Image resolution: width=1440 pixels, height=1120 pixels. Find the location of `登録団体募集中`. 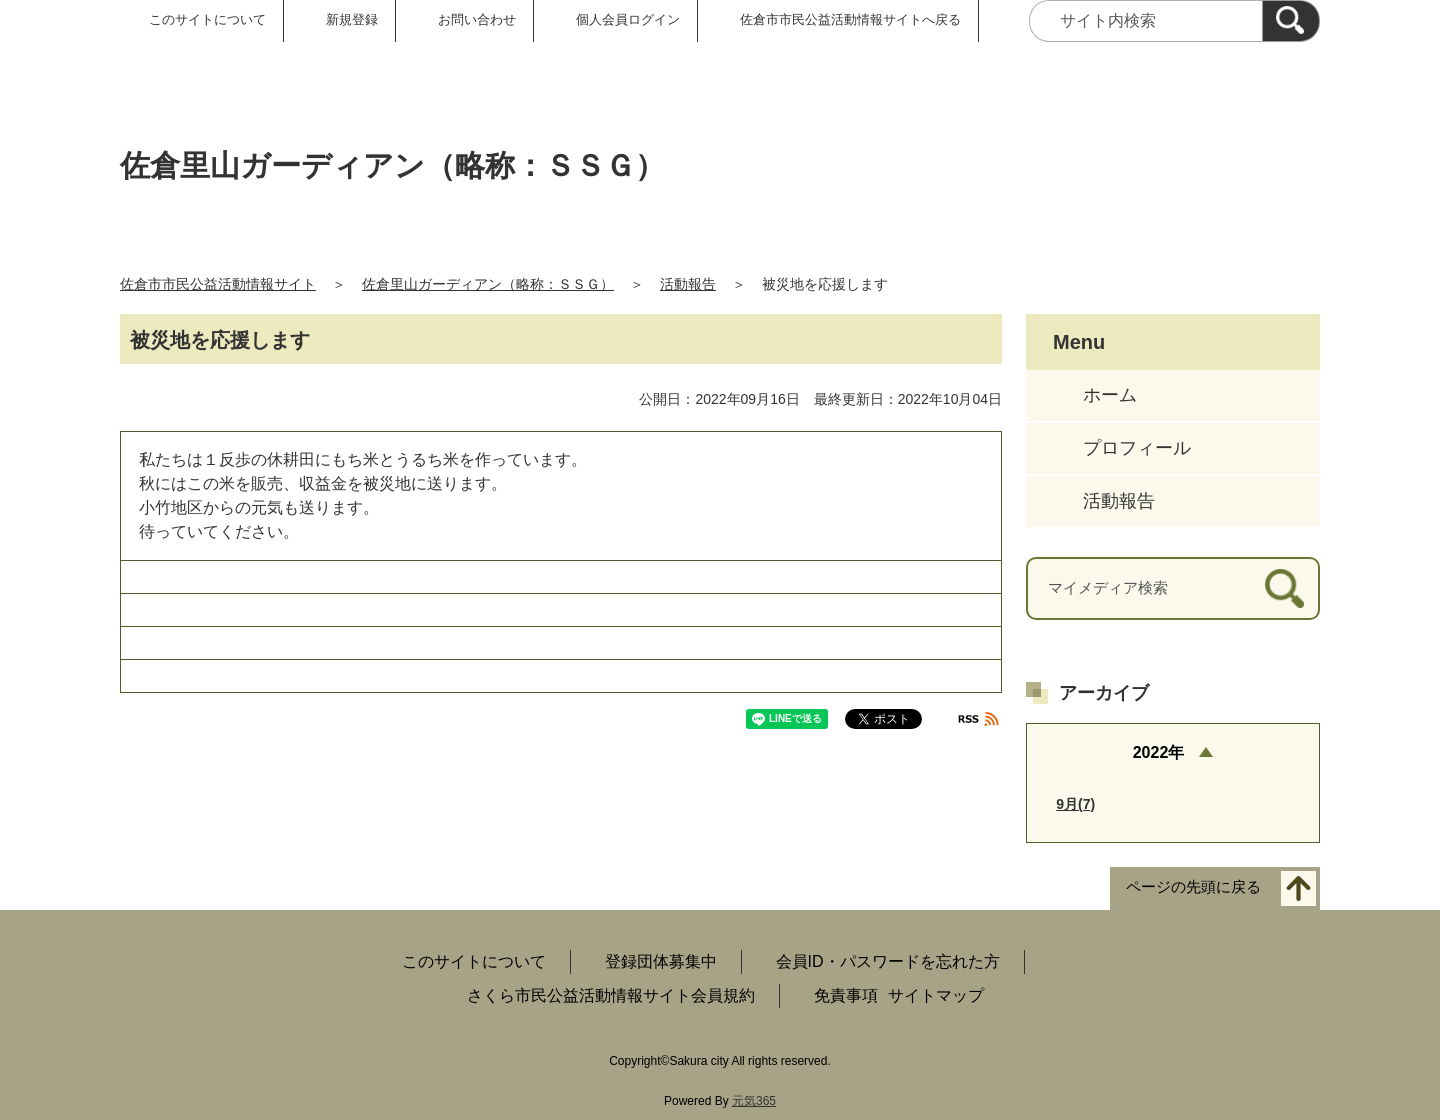

登録団体募集中 is located at coordinates (661, 961).